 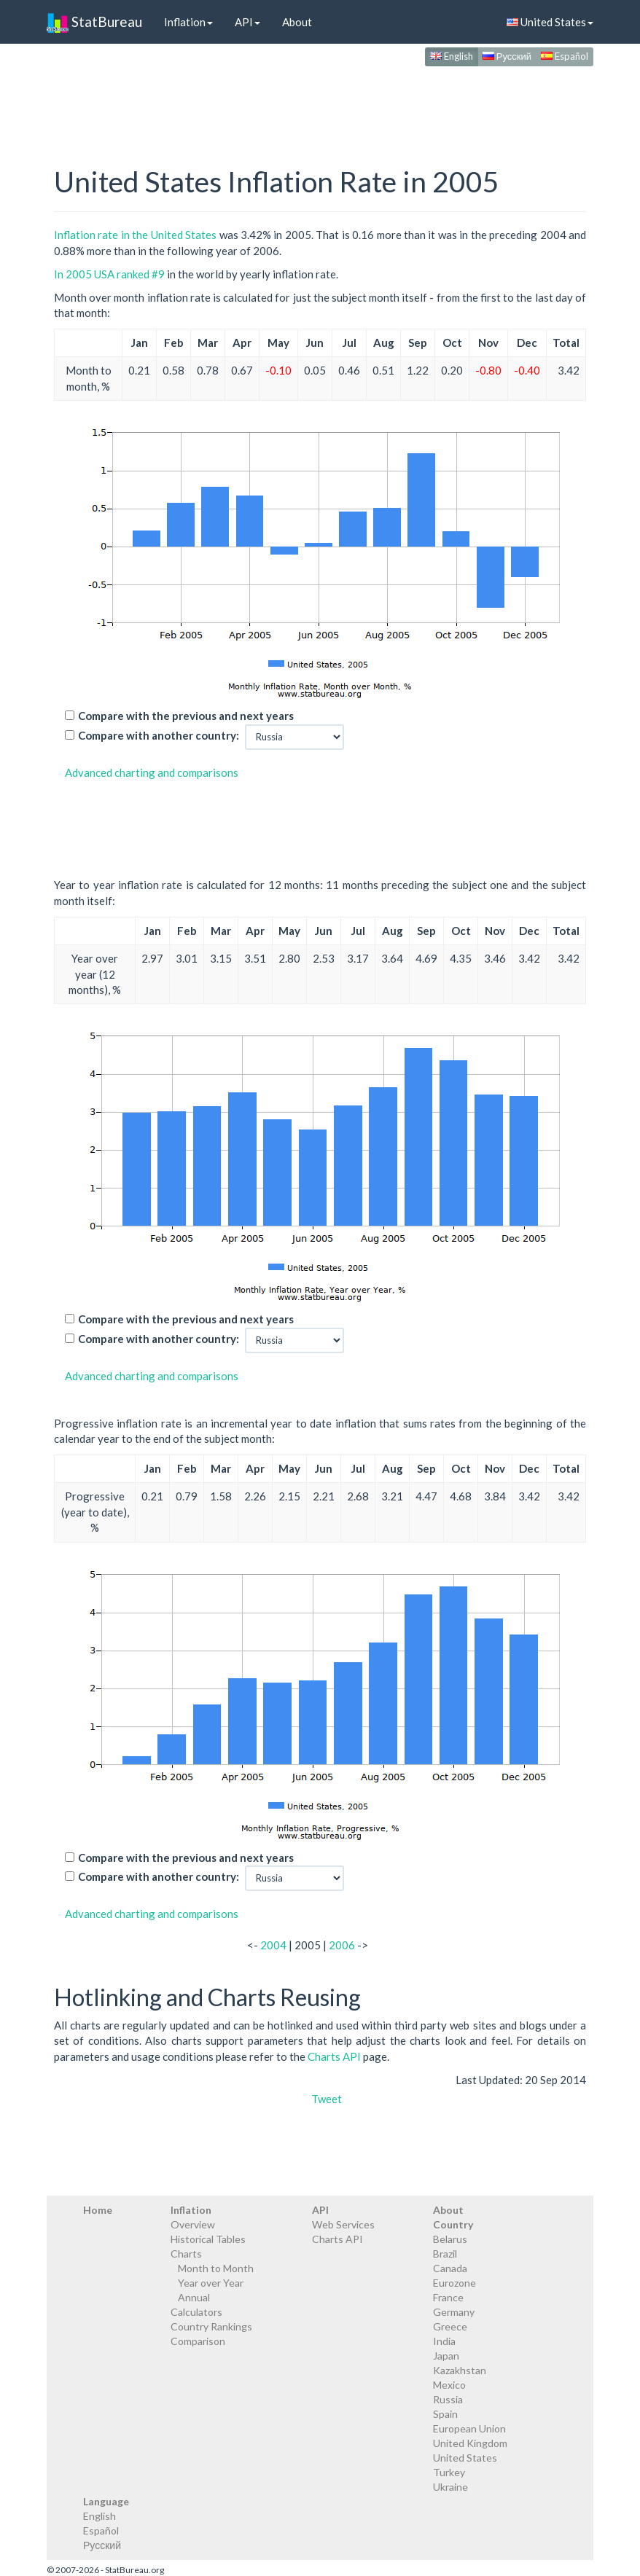 What do you see at coordinates (449, 2385) in the screenshot?
I see `Mexico` at bounding box center [449, 2385].